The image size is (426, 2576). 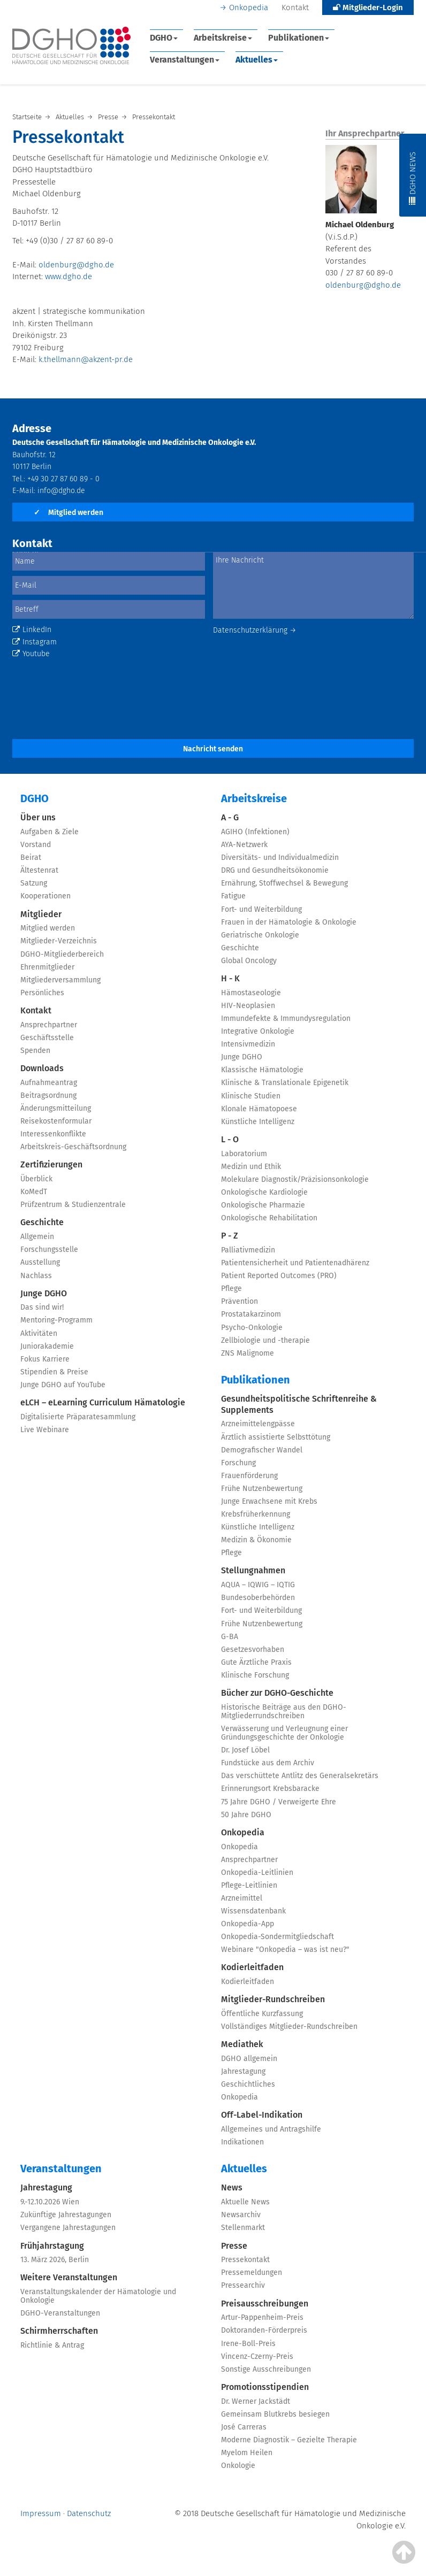 I want to click on H - K, so click(x=230, y=978).